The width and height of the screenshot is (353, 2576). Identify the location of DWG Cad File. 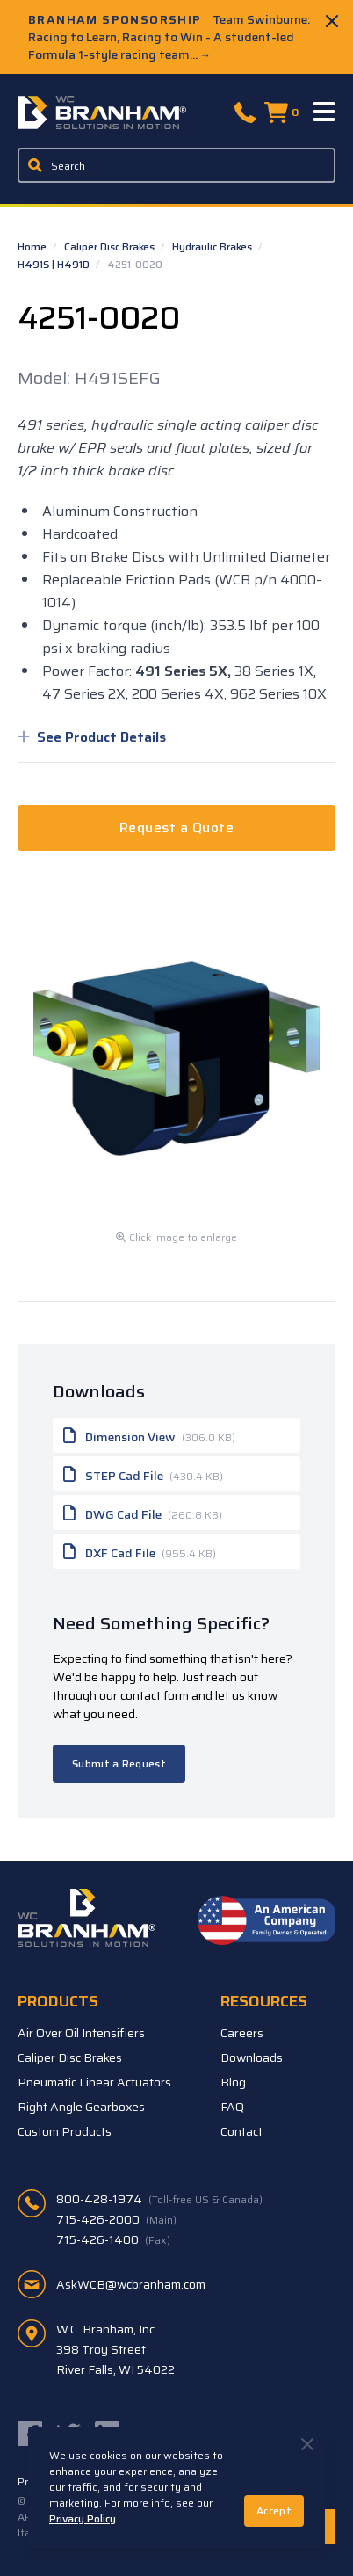
(142, 1512).